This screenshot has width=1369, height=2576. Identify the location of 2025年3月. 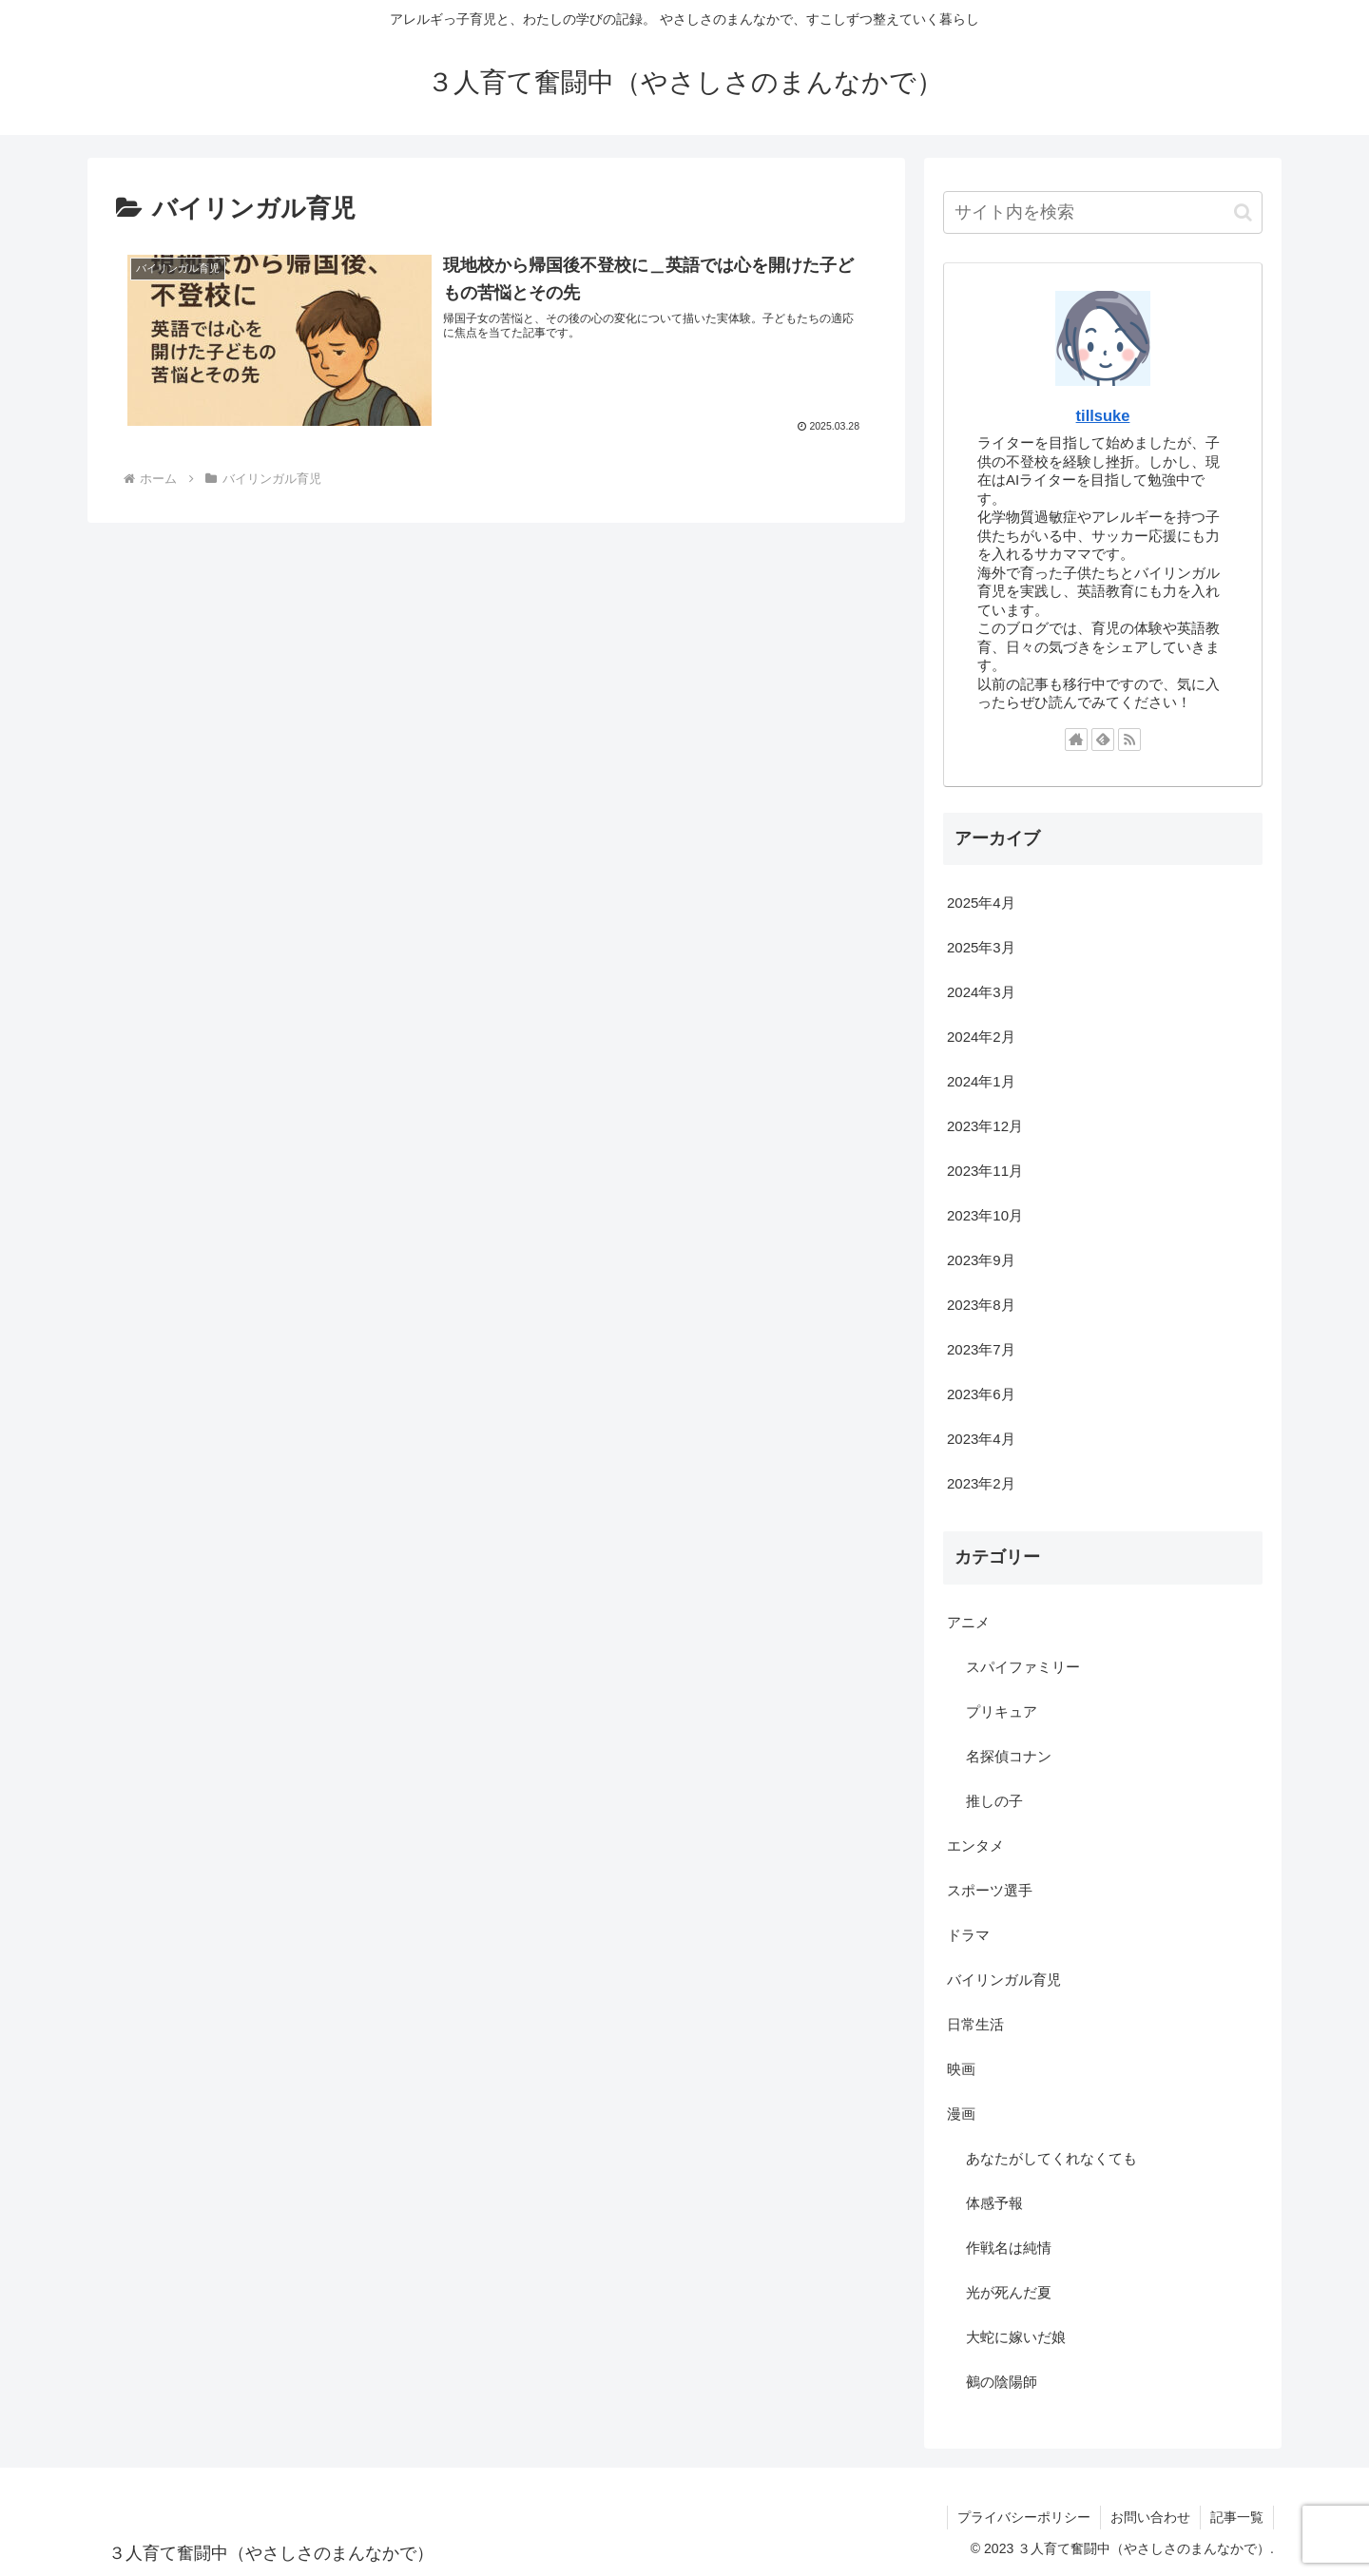
(981, 947).